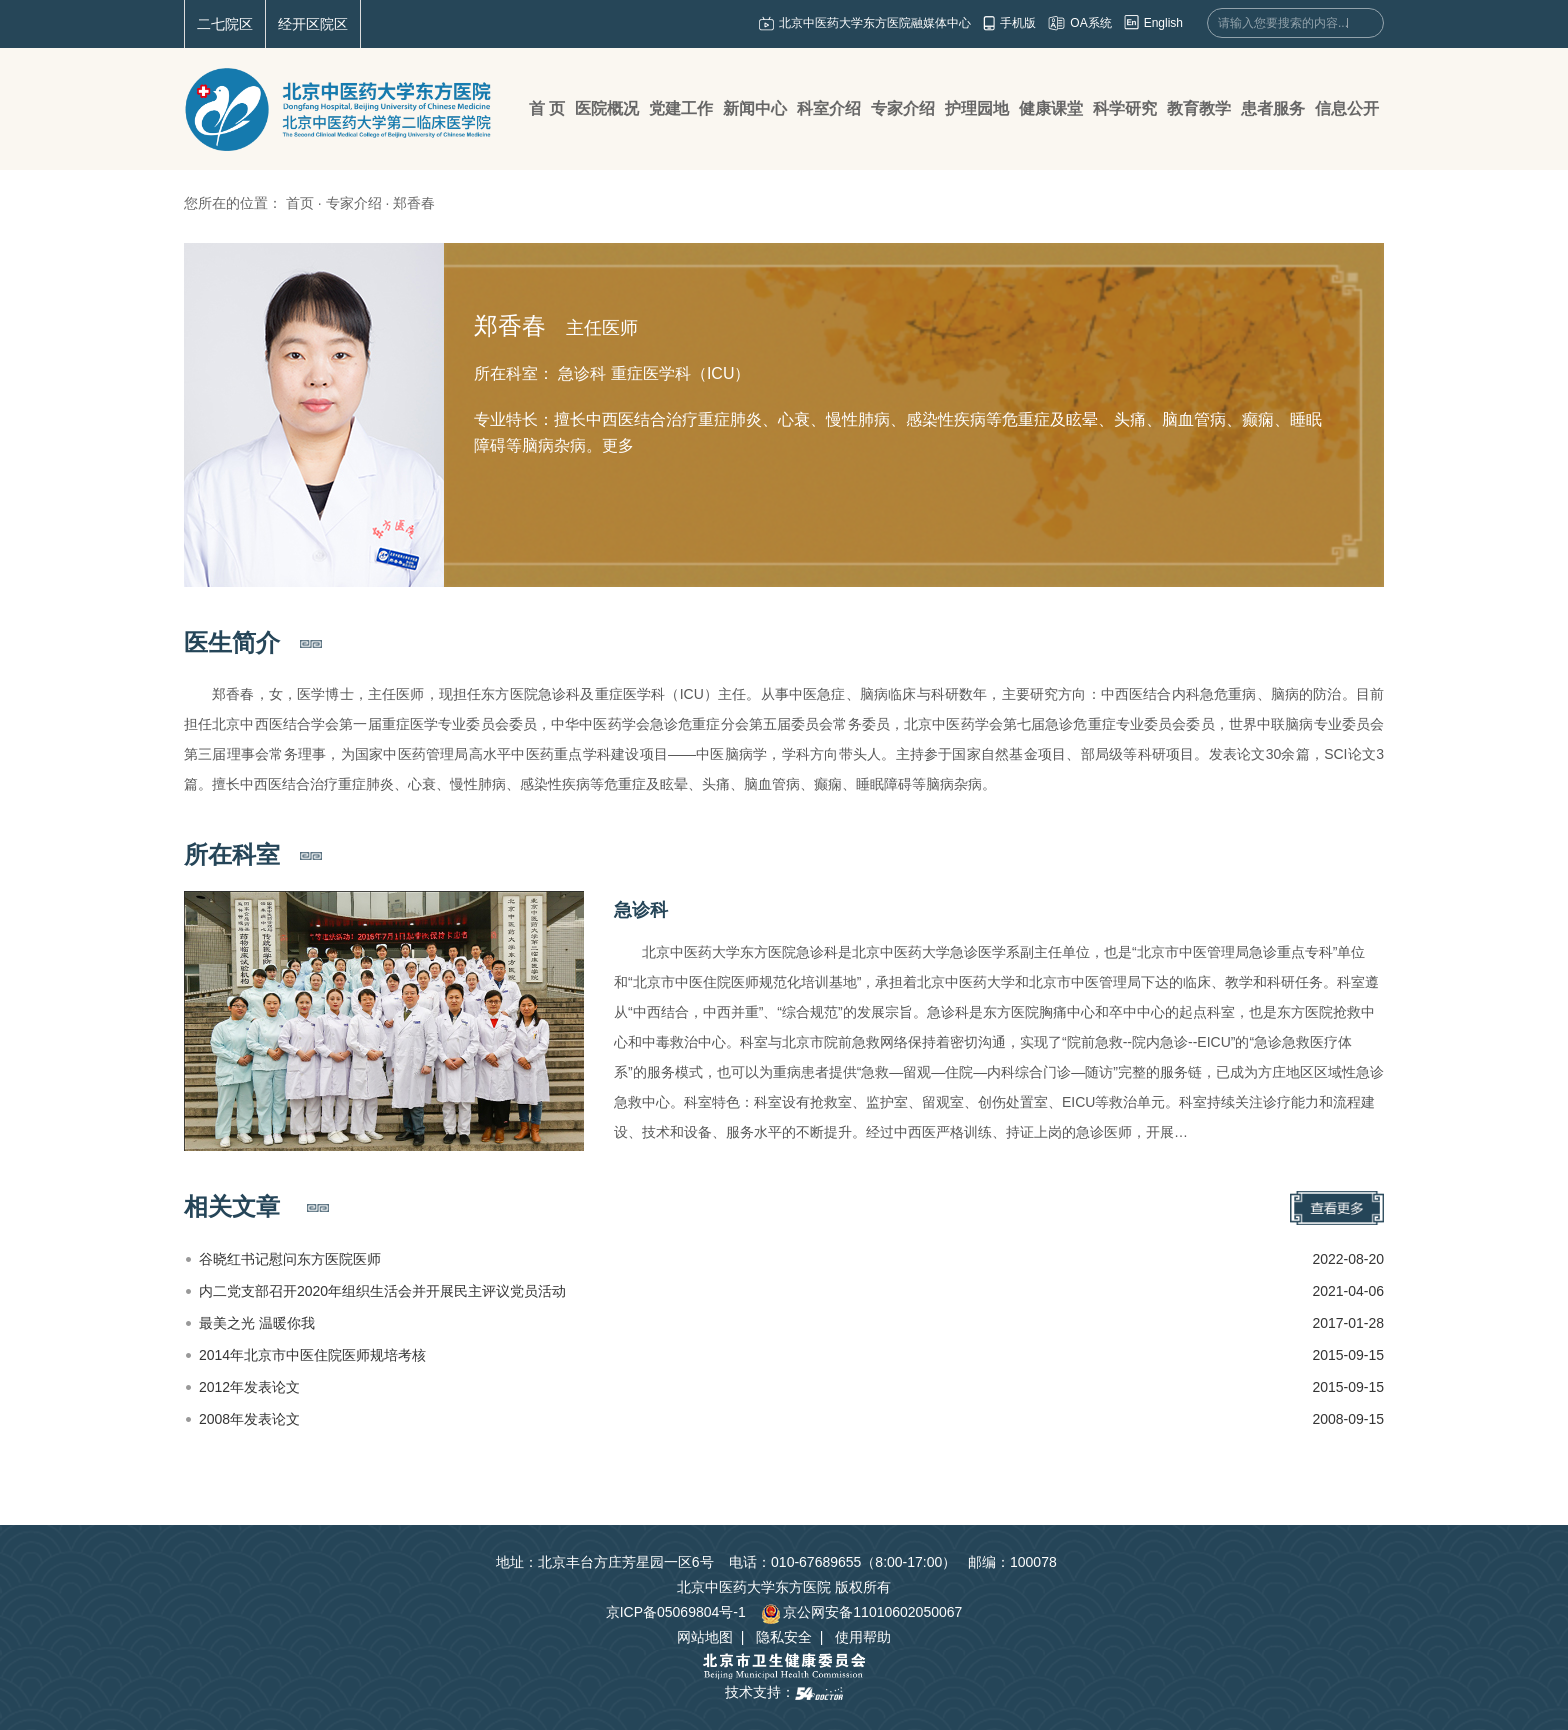 This screenshot has width=1568, height=1730. I want to click on 首页, so click(300, 203).